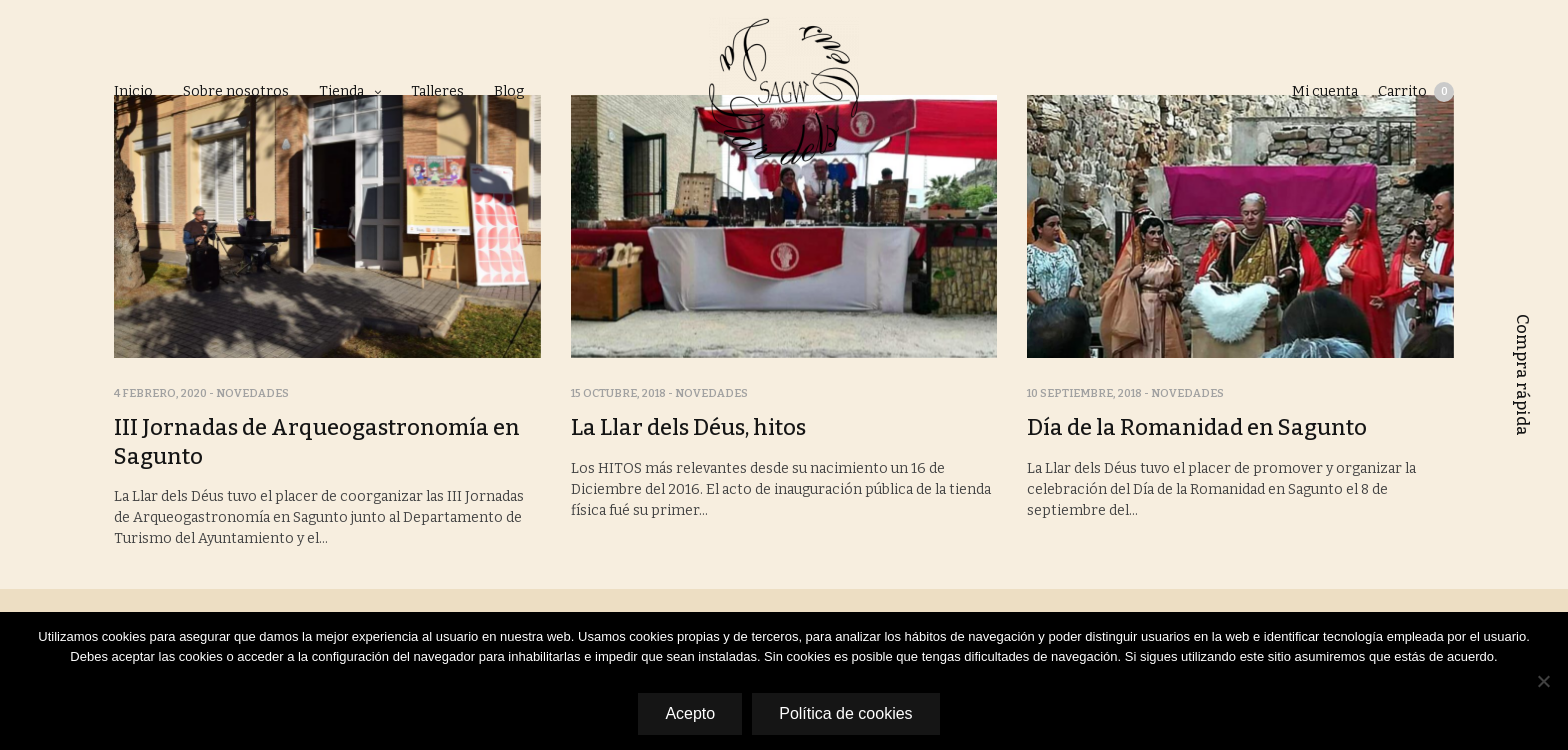  I want to click on 15 octubre, 2018, so click(618, 393).